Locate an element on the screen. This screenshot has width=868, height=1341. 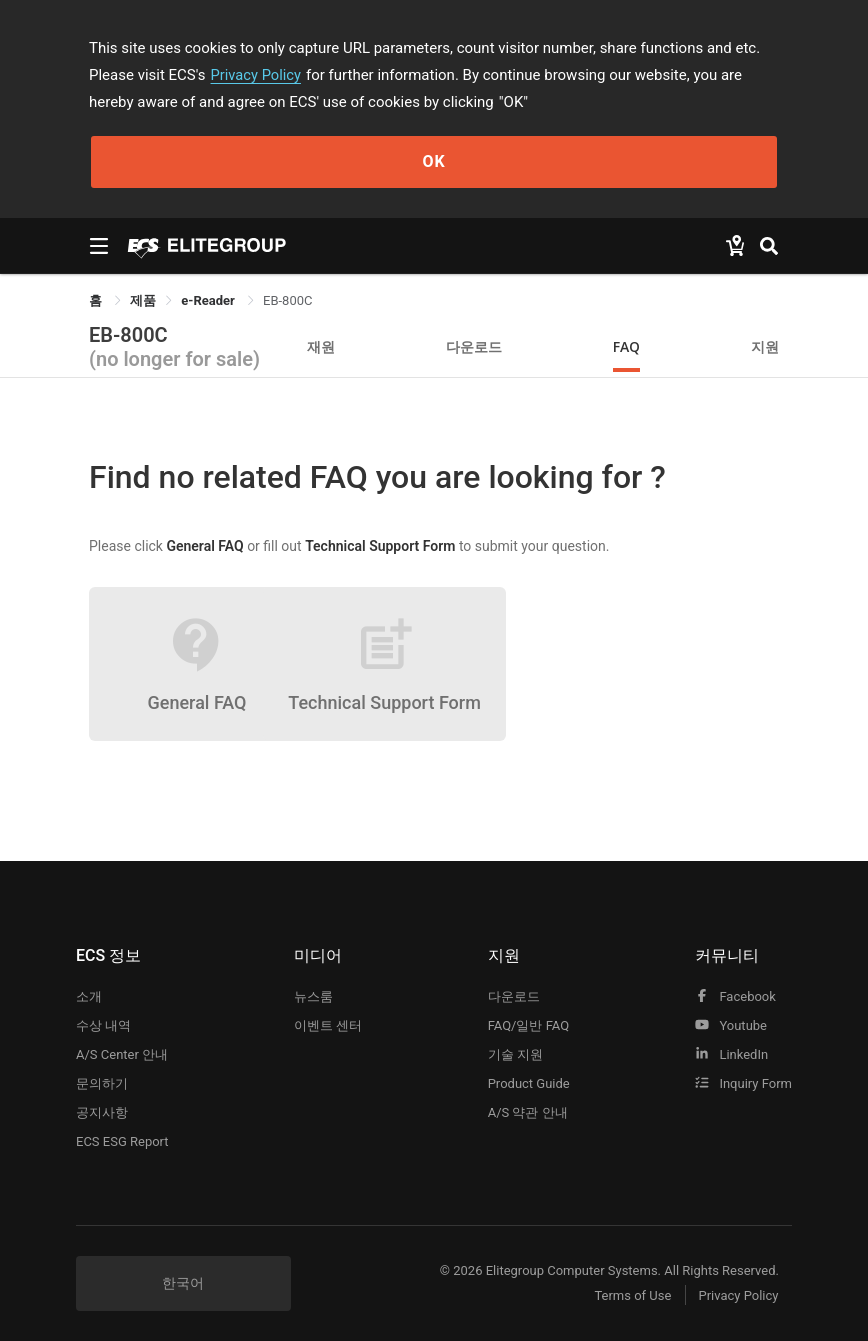
뉴스룸 is located at coordinates (313, 996).